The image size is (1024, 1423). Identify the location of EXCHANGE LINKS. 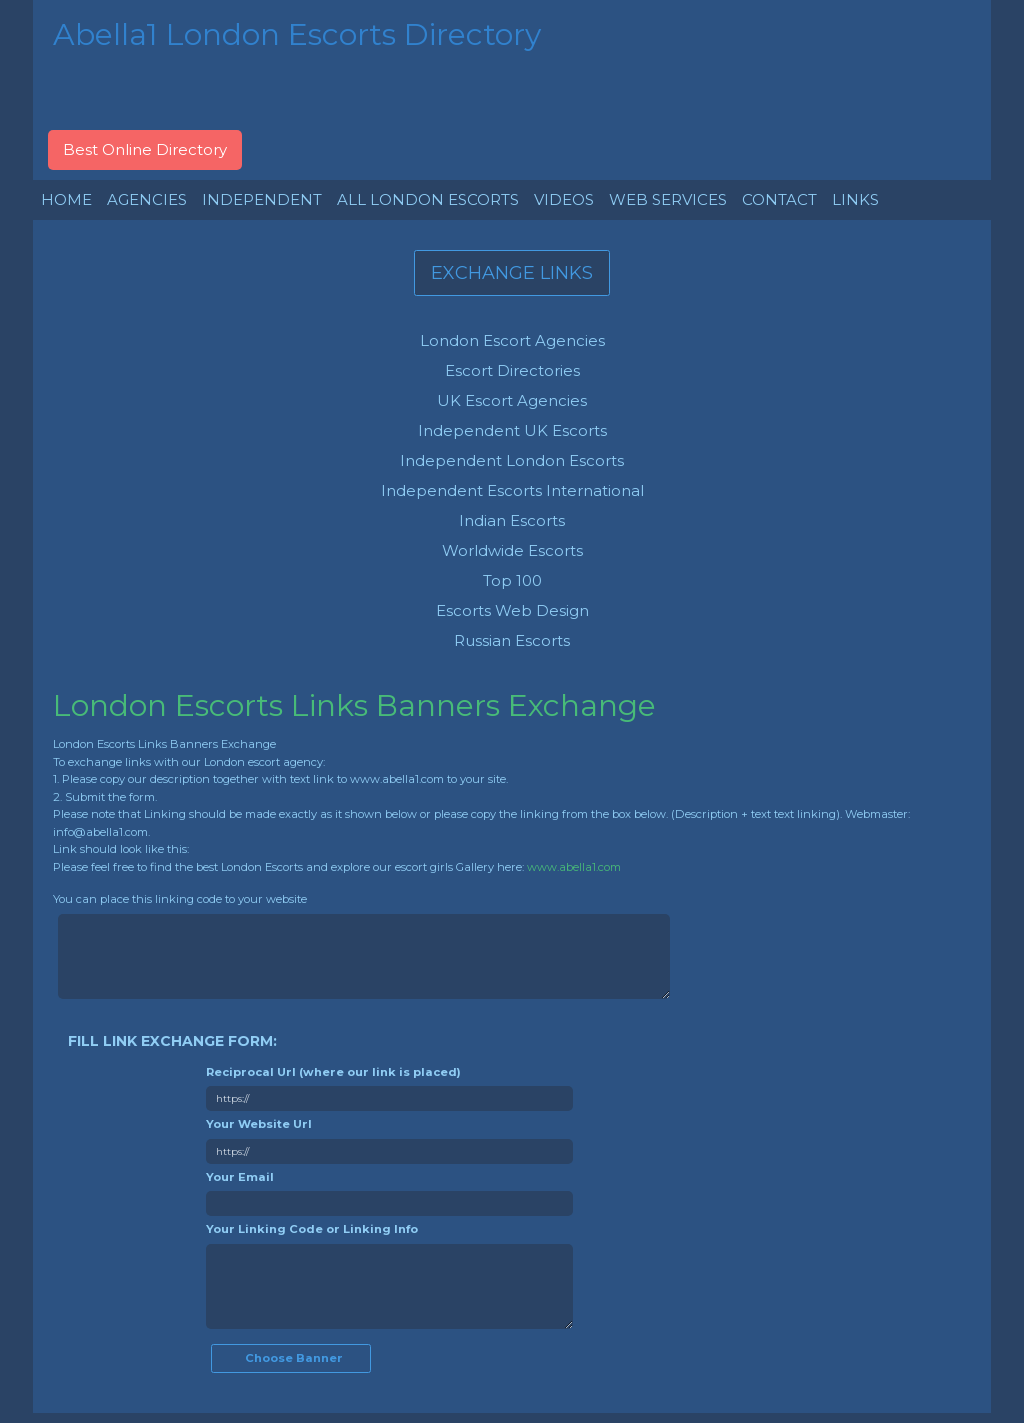
(512, 273).